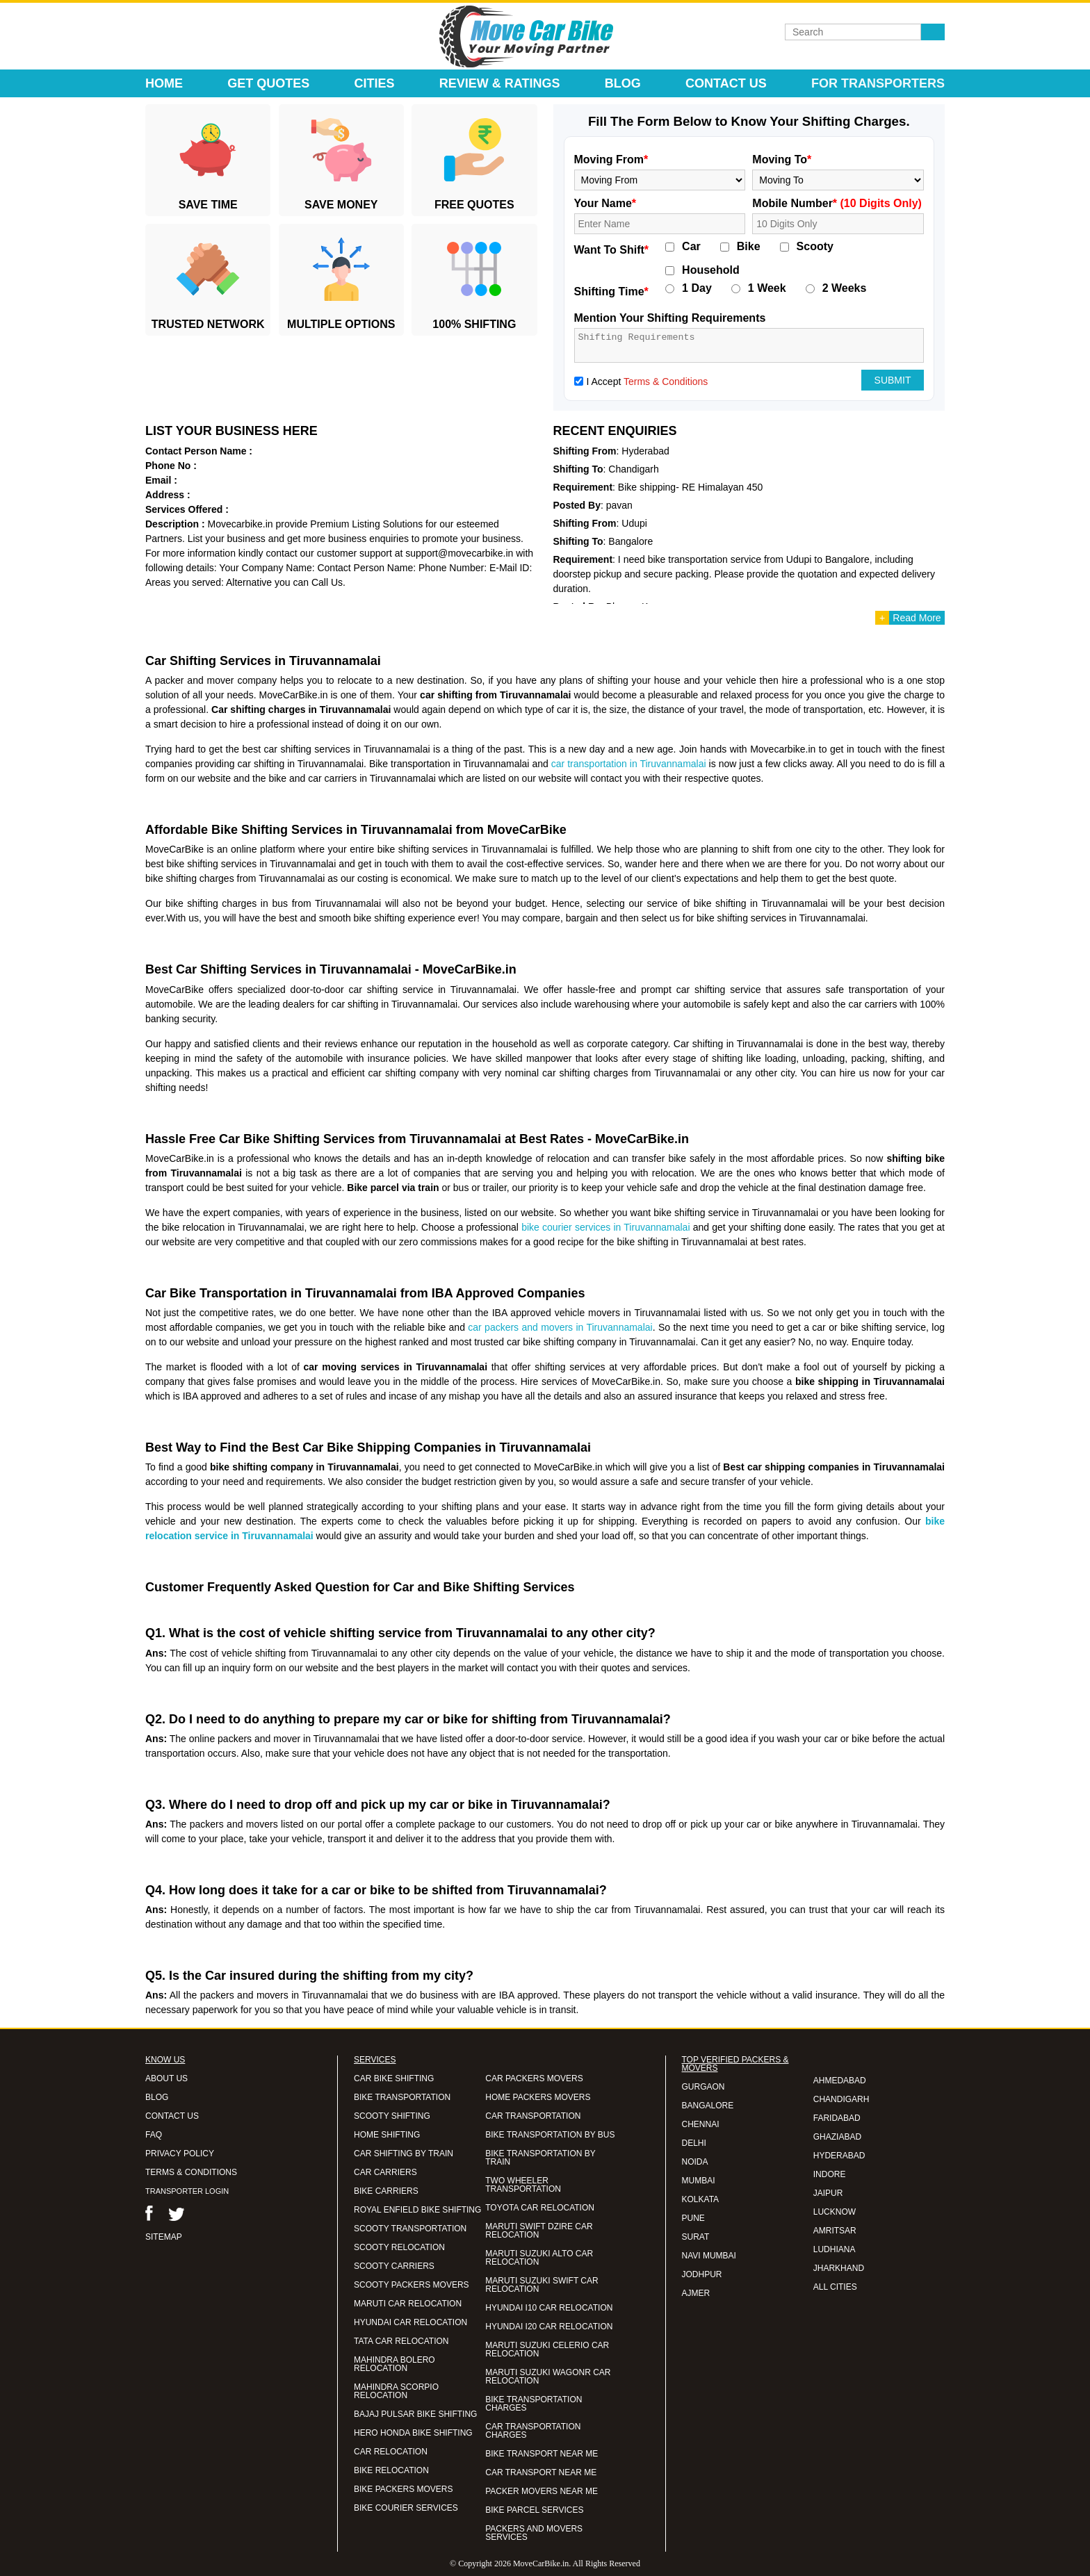 The width and height of the screenshot is (1090, 2576). Describe the element at coordinates (838, 2268) in the screenshot. I see `JHARKHAND` at that location.